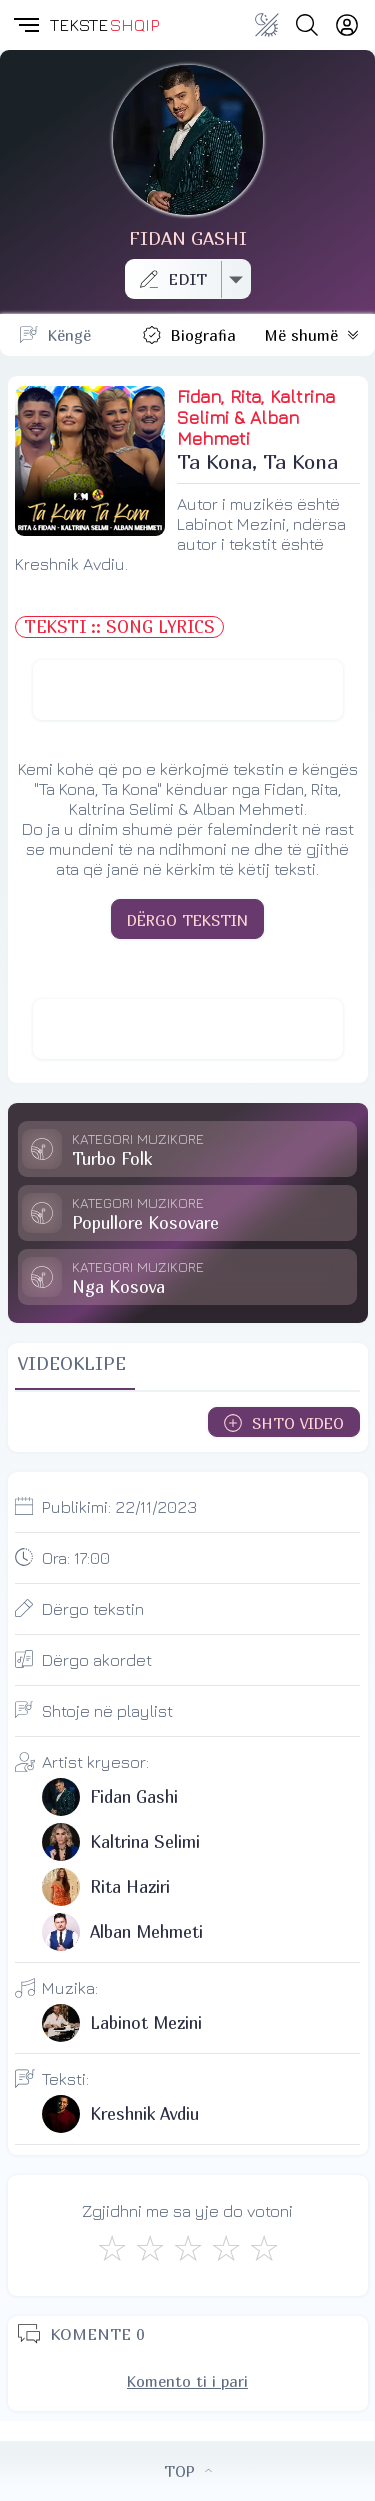 This screenshot has height=2501, width=375. I want to click on [S'më Pëlqen], so click(112, 2248).